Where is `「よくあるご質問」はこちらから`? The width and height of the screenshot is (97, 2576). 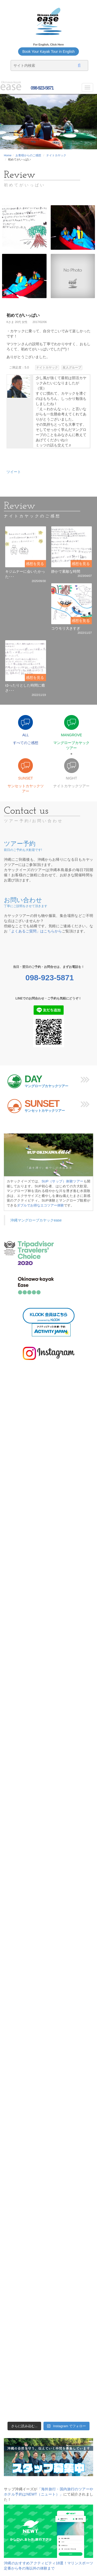 「よくあるご質問」はこちらから is located at coordinates (35, 931).